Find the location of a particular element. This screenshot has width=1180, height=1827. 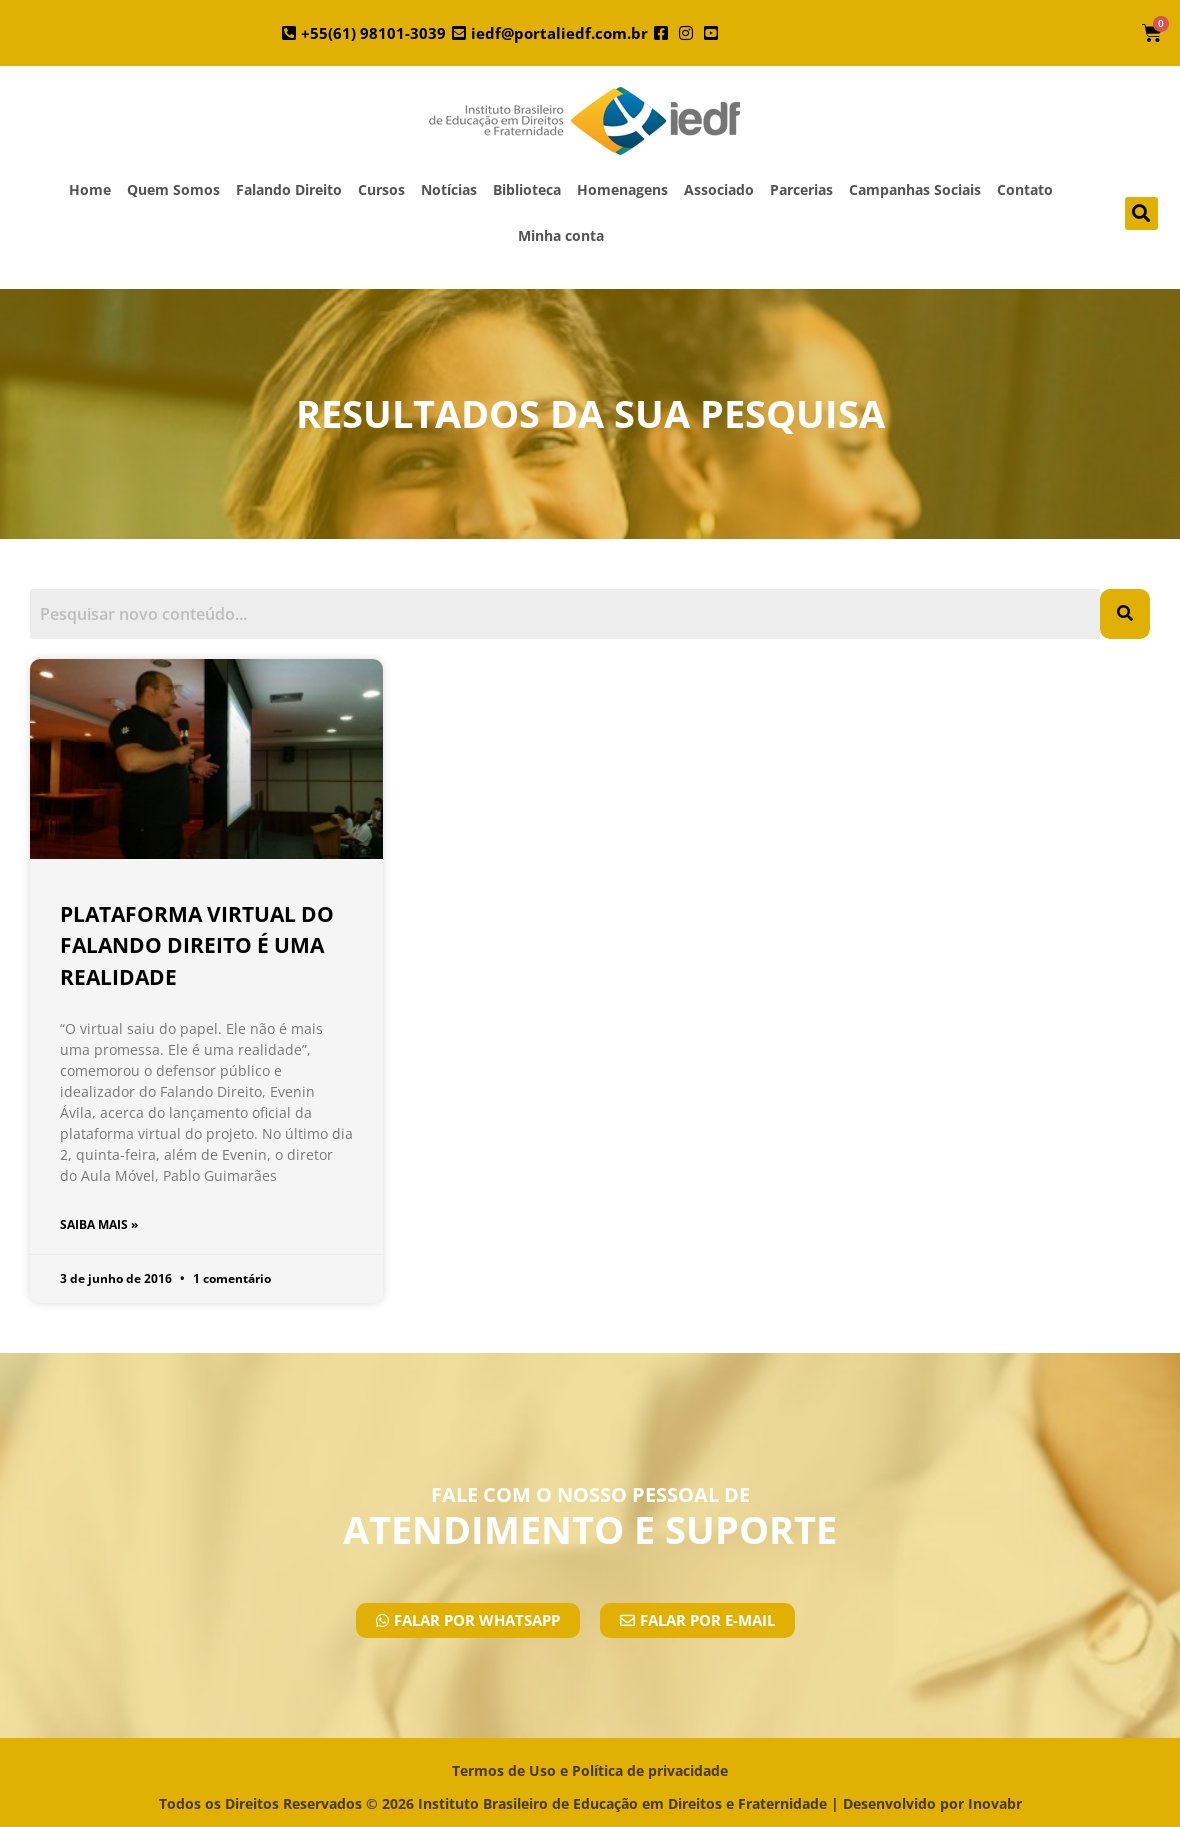

Plataforma virtual do Falando Direito é uma realidade is located at coordinates (197, 945).